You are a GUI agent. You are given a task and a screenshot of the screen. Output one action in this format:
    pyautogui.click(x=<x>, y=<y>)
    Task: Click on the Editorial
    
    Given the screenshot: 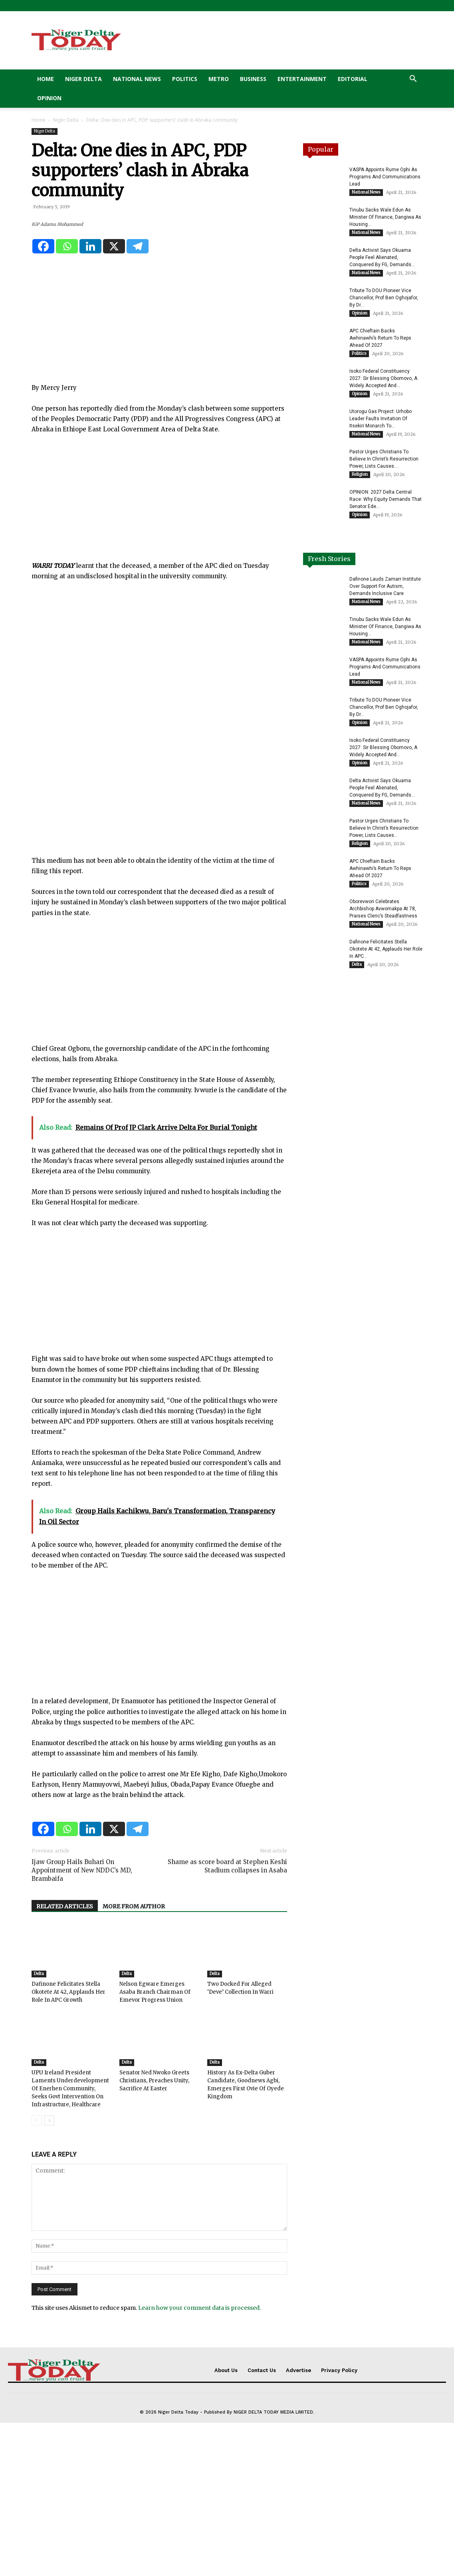 What is the action you would take?
    pyautogui.click(x=352, y=79)
    